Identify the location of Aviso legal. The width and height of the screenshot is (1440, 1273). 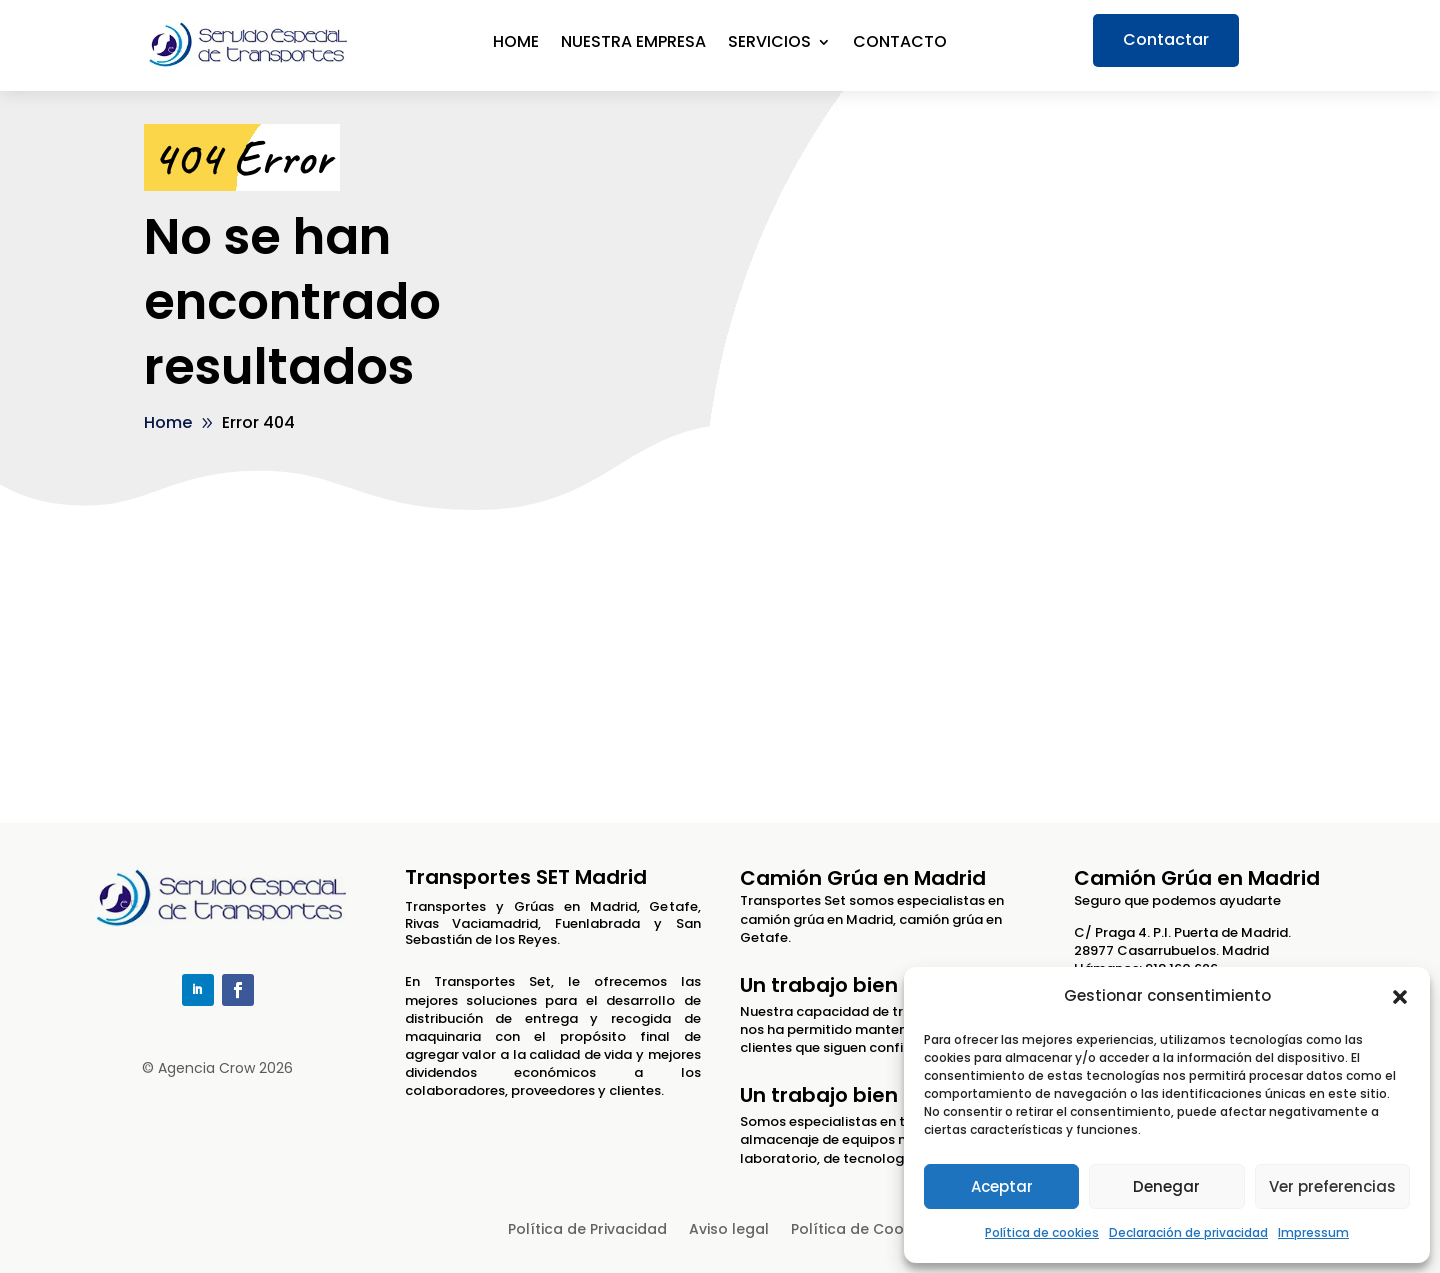
(729, 1230).